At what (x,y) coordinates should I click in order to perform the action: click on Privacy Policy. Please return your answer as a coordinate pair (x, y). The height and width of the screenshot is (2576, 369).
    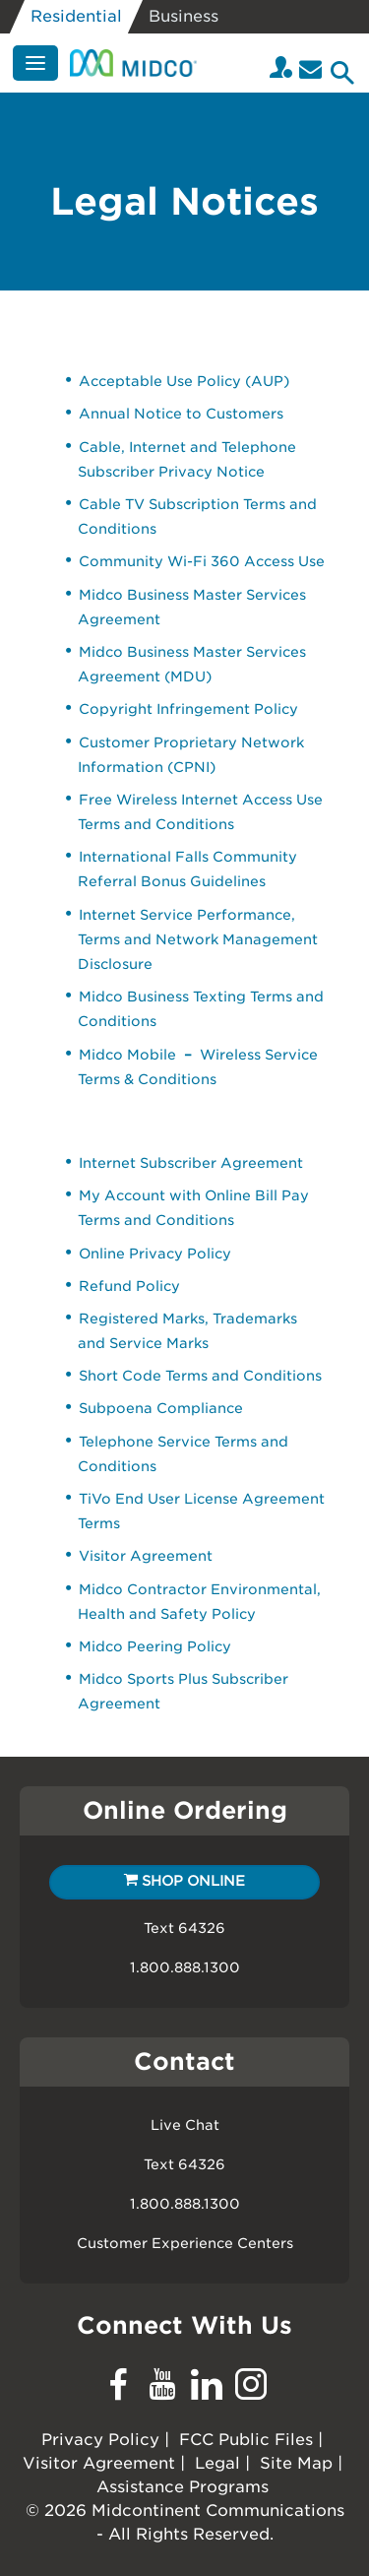
    Looking at the image, I should click on (100, 2439).